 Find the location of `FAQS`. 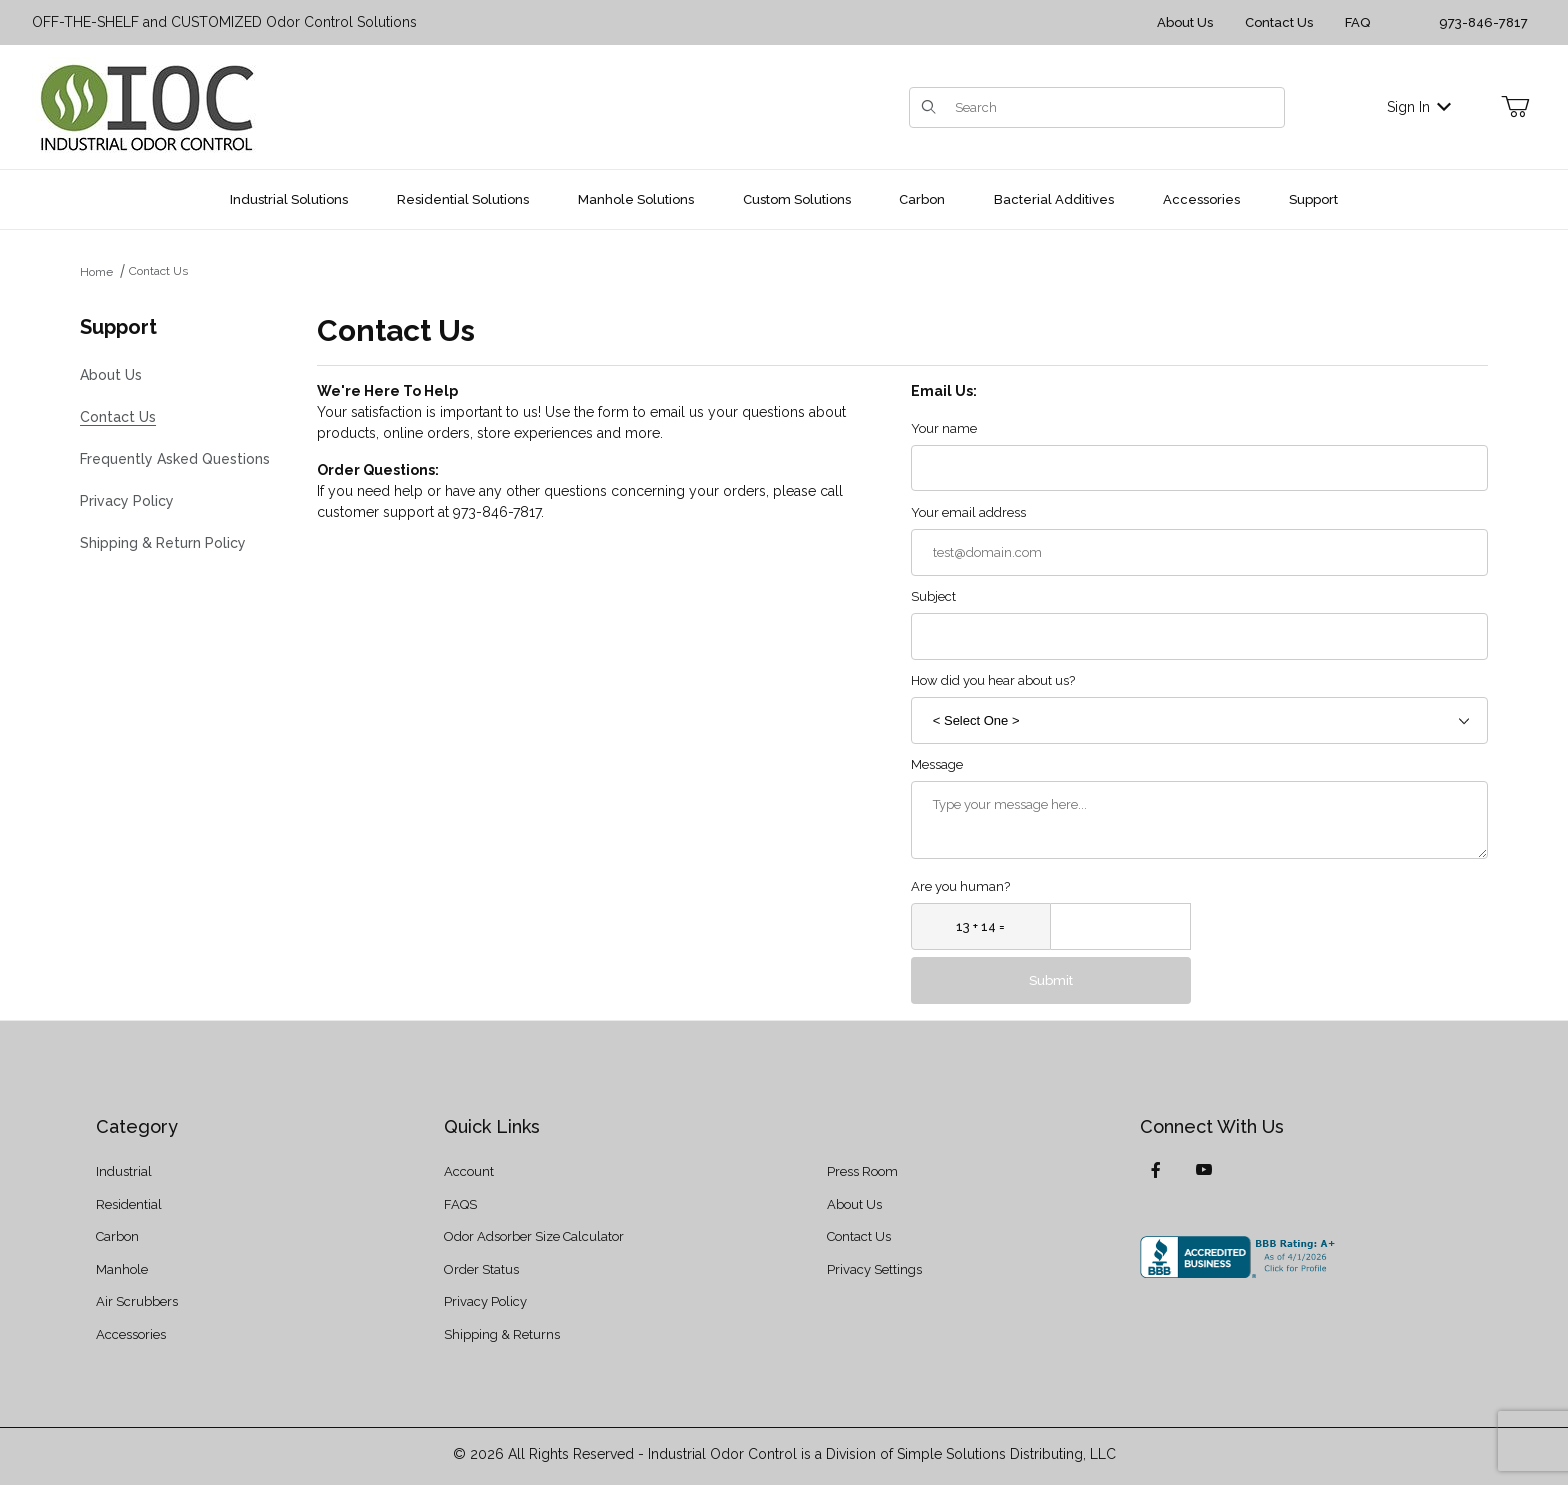

FAQS is located at coordinates (460, 1204).